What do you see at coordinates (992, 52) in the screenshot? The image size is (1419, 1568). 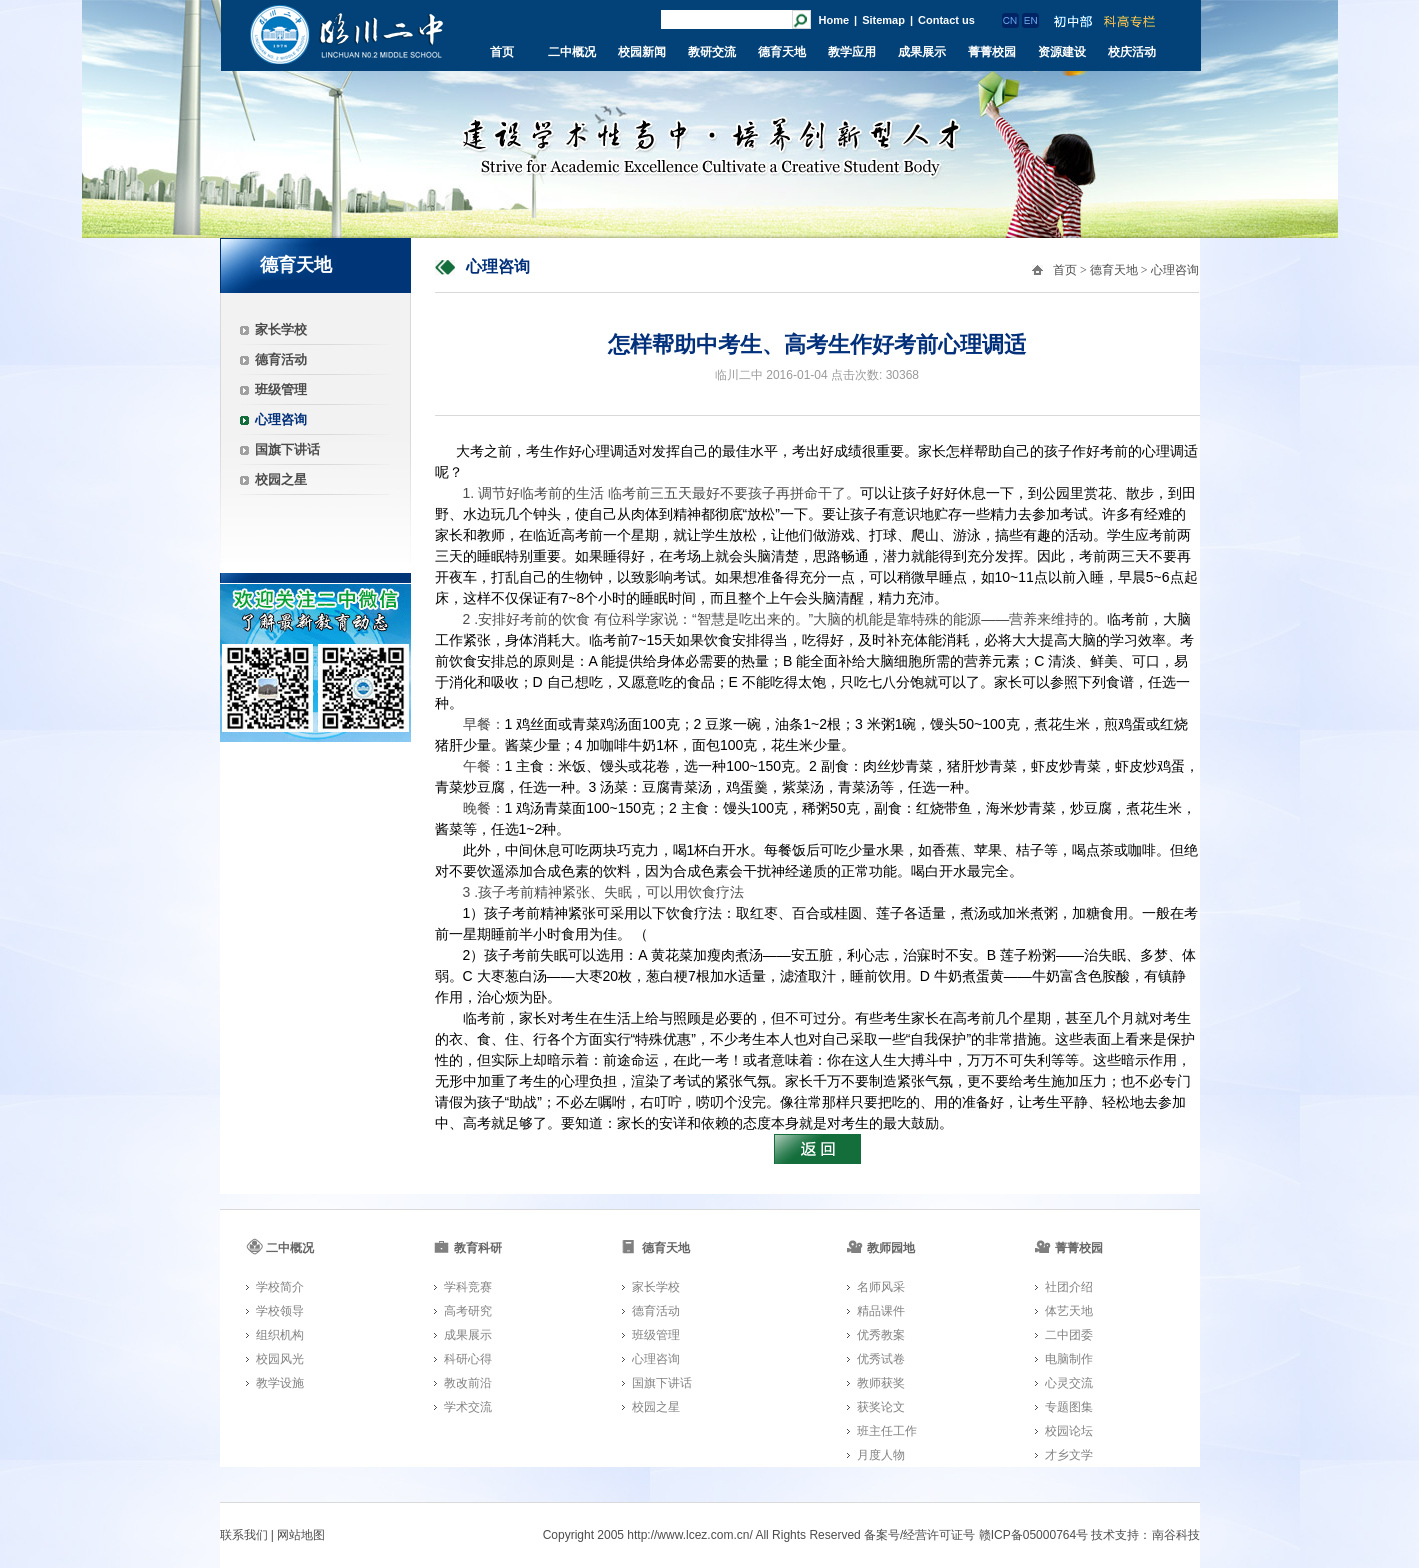 I see `菁菁校园` at bounding box center [992, 52].